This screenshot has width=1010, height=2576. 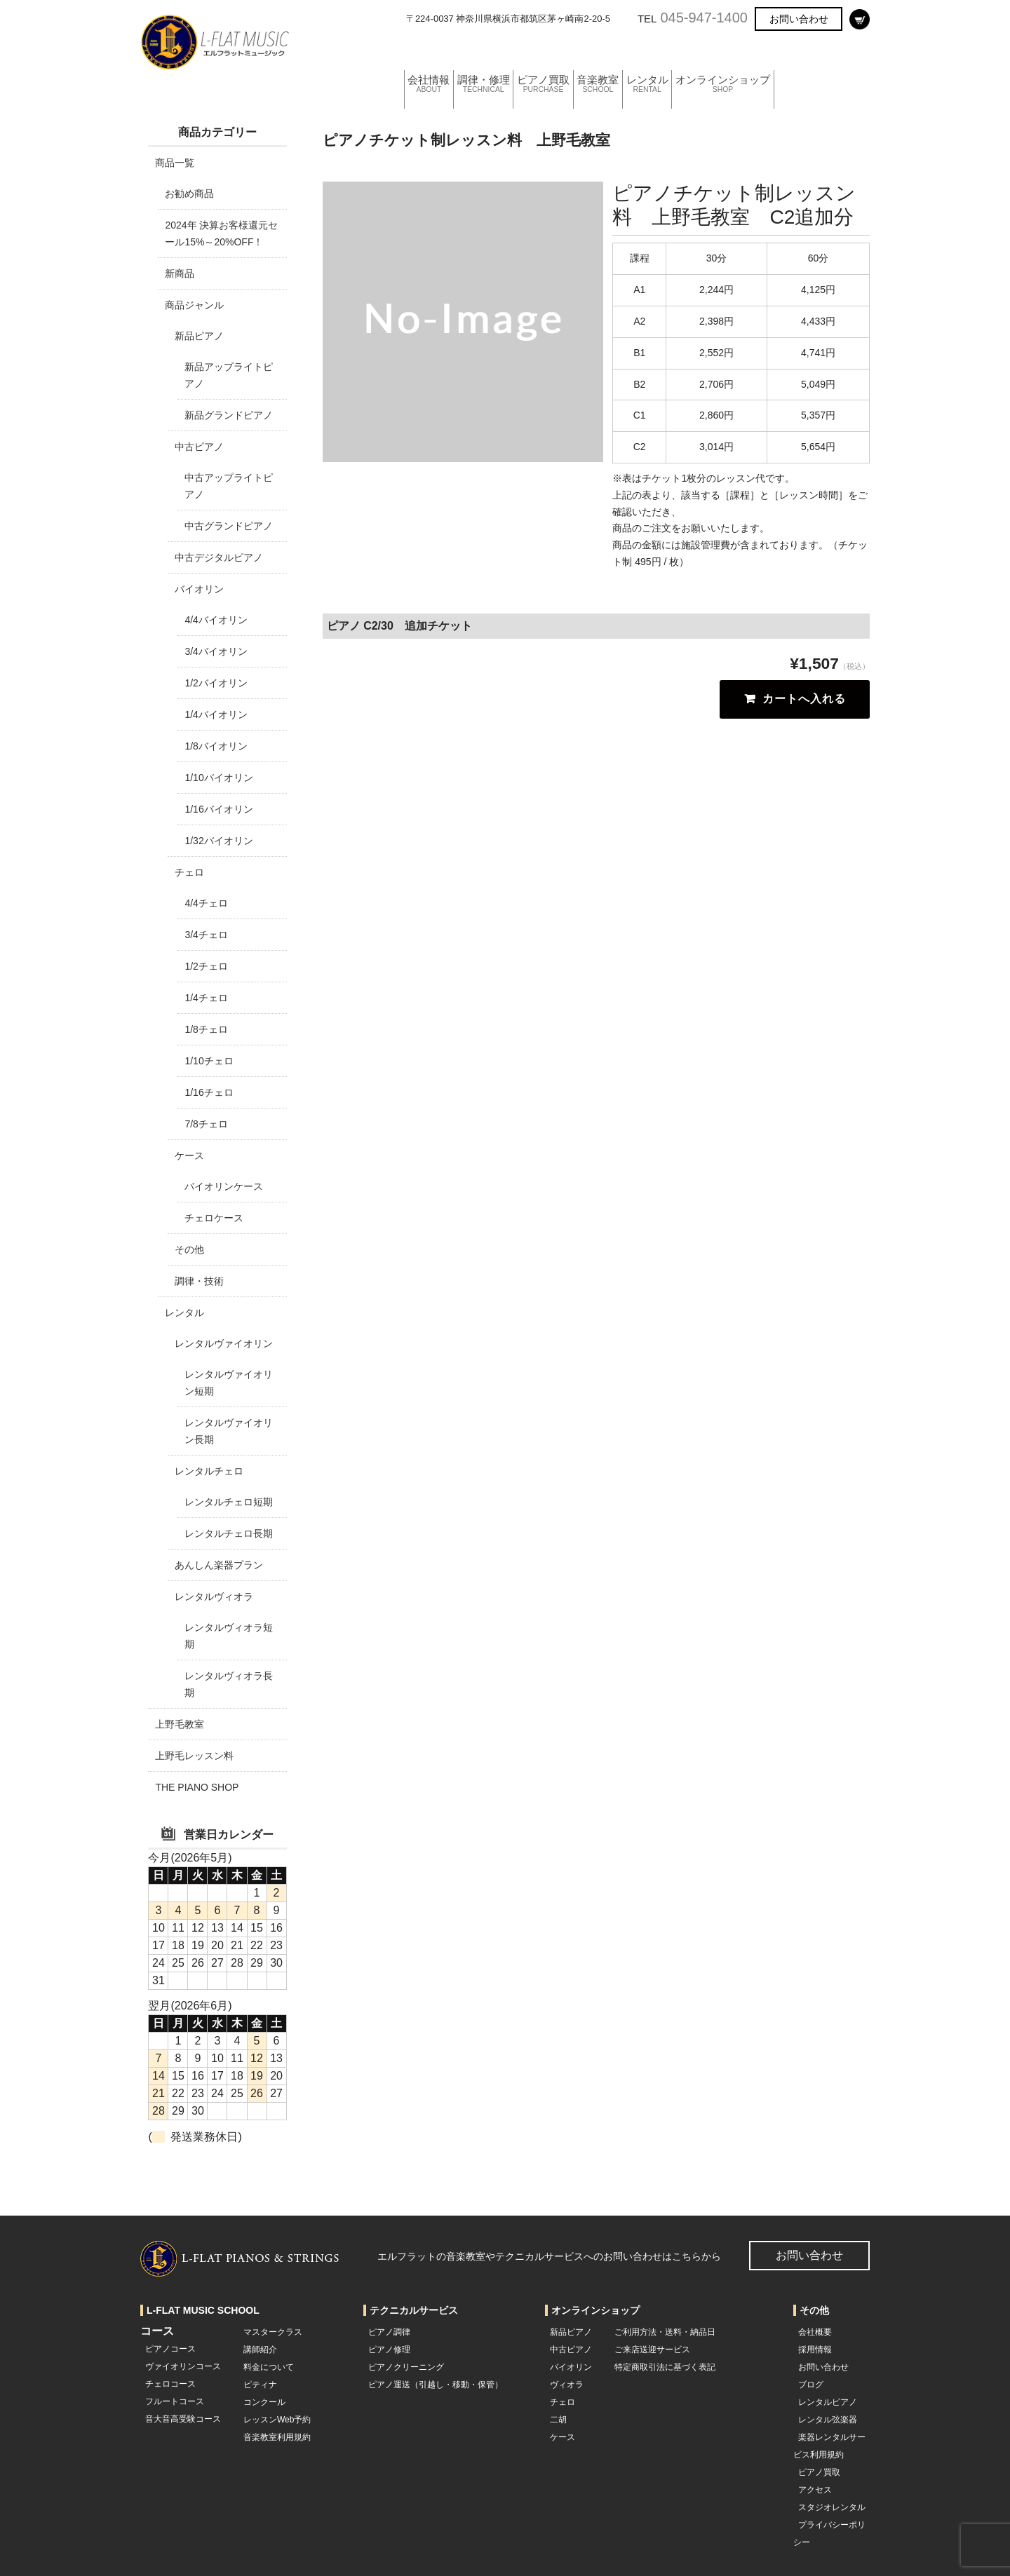 What do you see at coordinates (631, 52) in the screenshot?
I see `音楽教室` at bounding box center [631, 52].